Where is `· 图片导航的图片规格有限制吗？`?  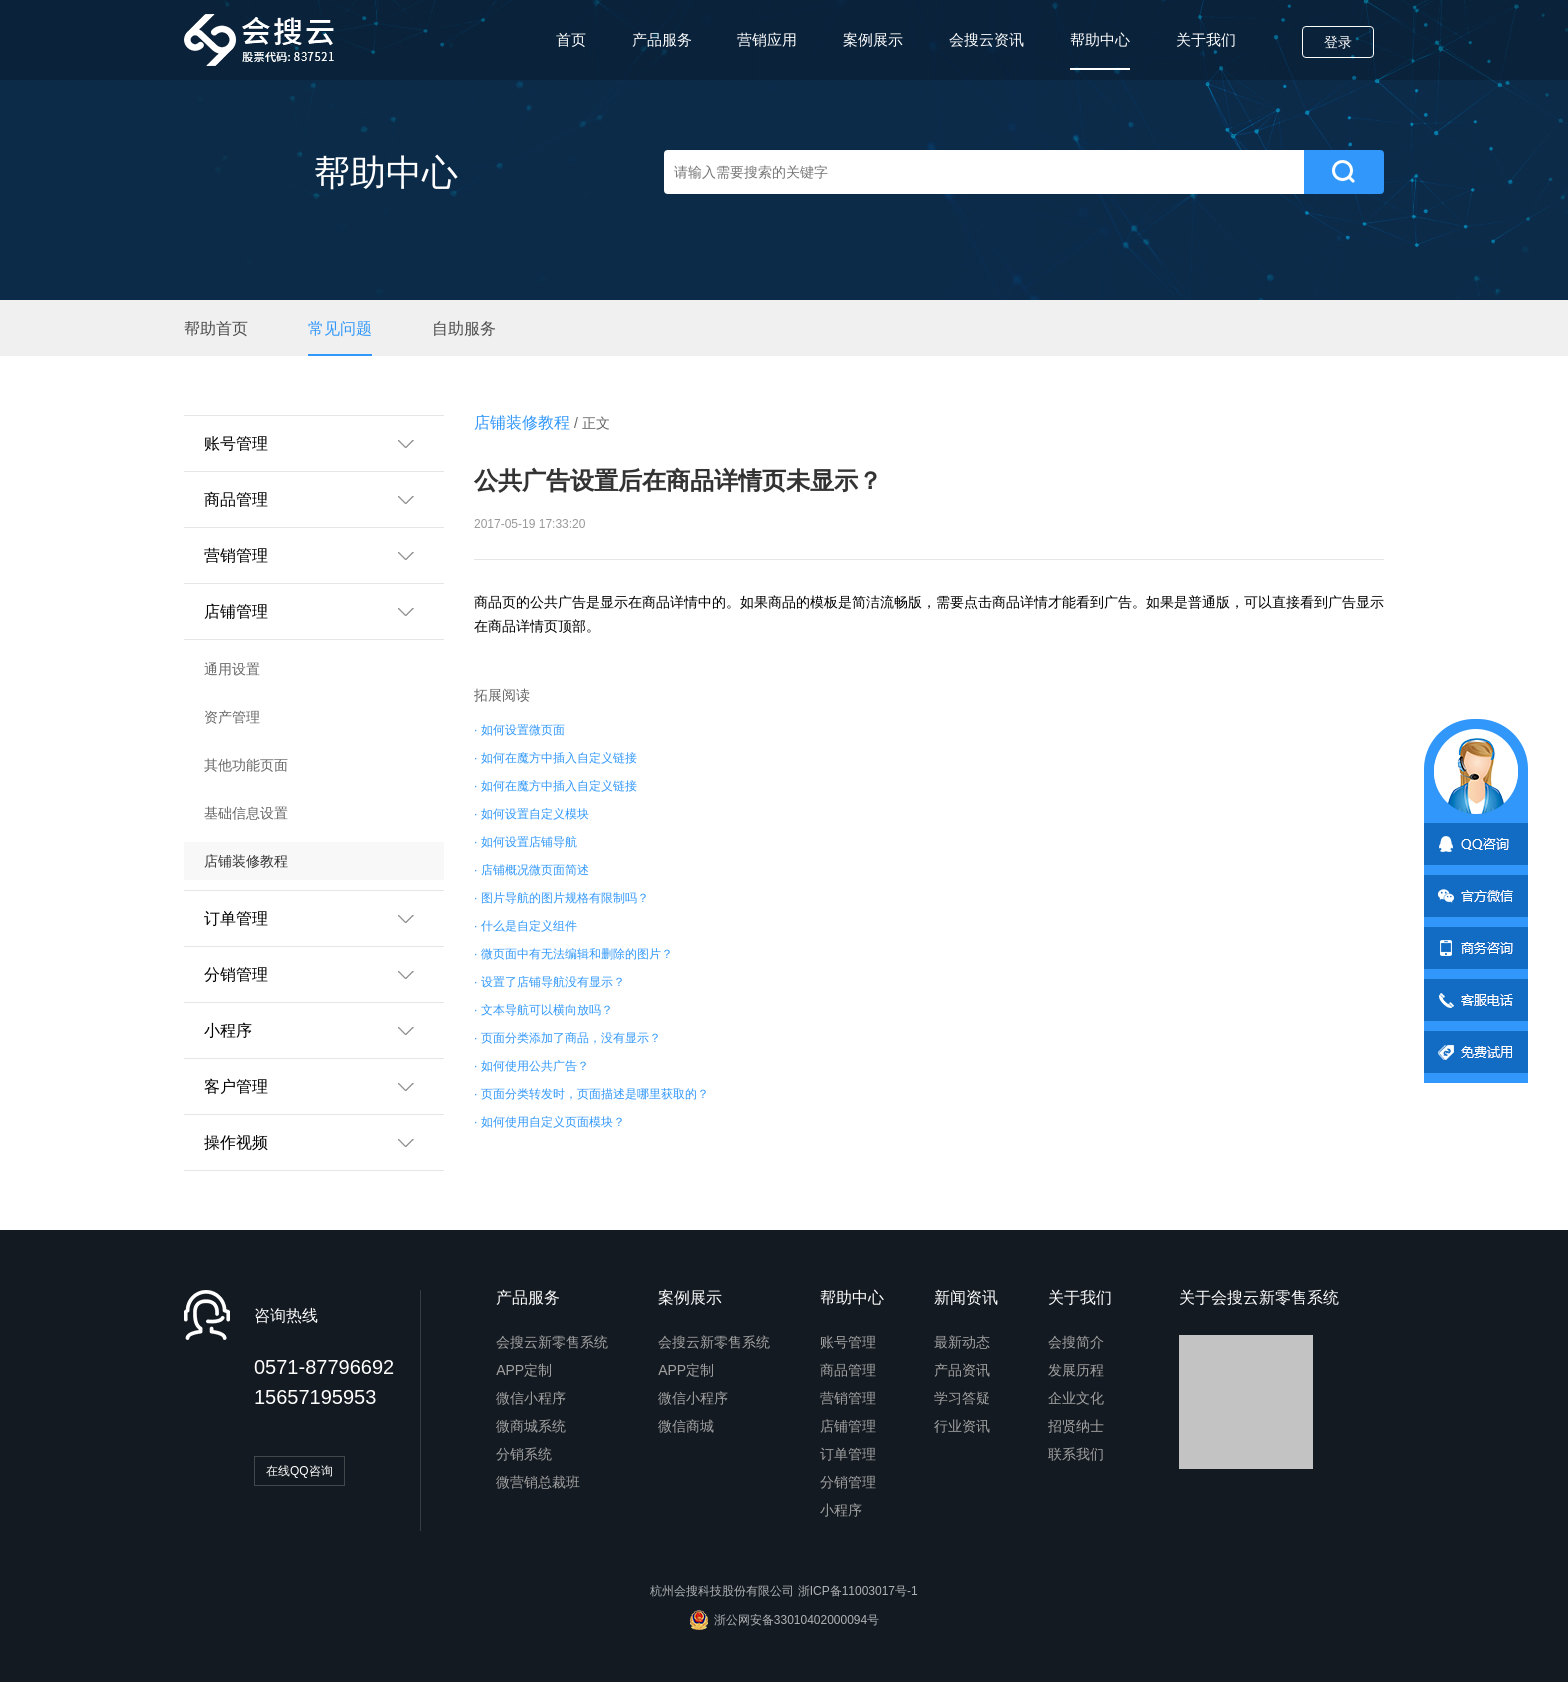
· 图片导航的图片规格有限制吗？ is located at coordinates (561, 898).